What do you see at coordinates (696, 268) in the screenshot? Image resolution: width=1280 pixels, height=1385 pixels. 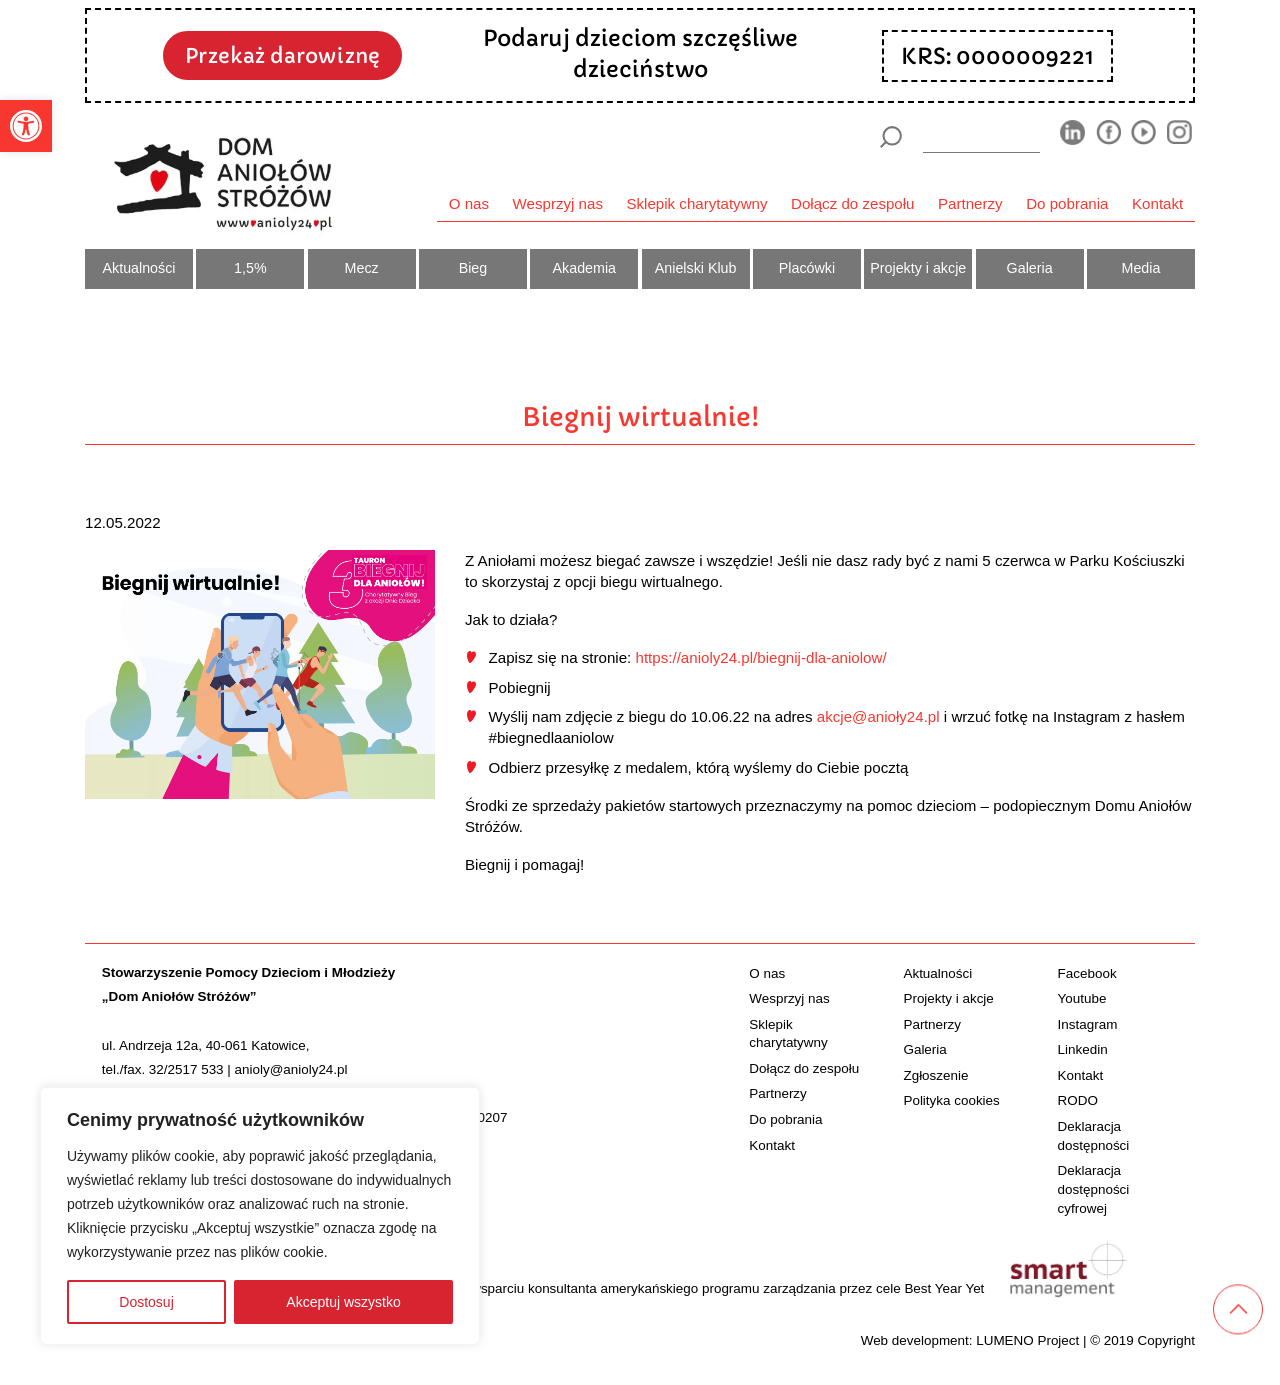 I see `Anielski Klub` at bounding box center [696, 268].